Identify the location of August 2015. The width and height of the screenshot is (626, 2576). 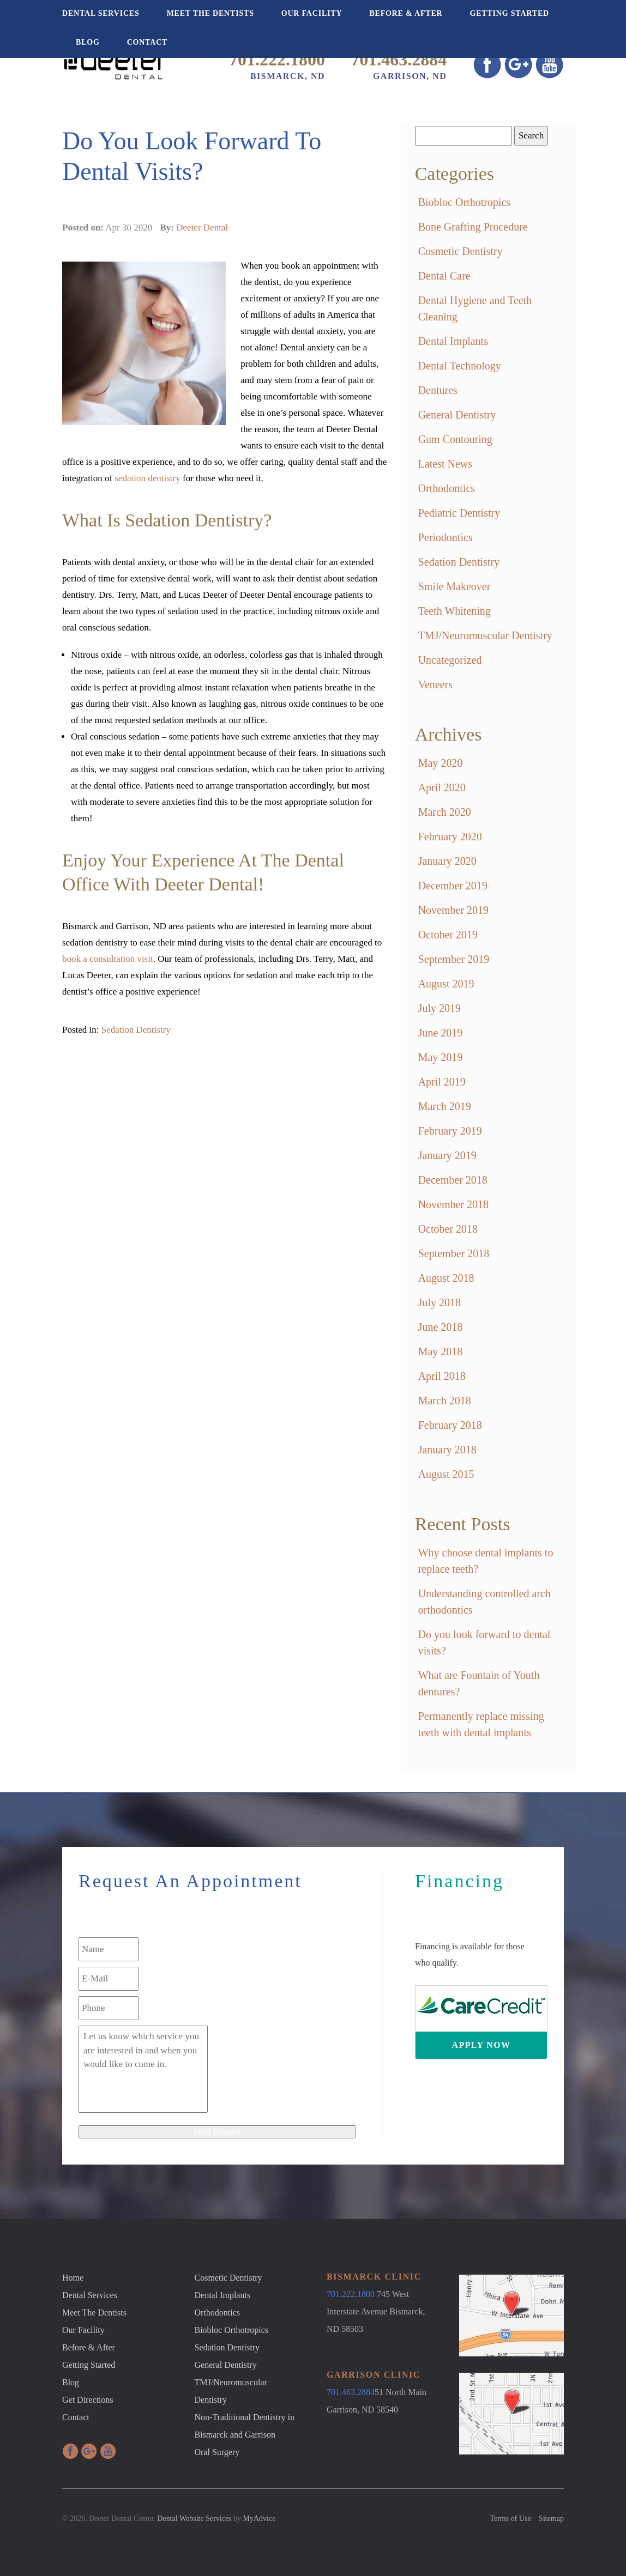
(446, 1474).